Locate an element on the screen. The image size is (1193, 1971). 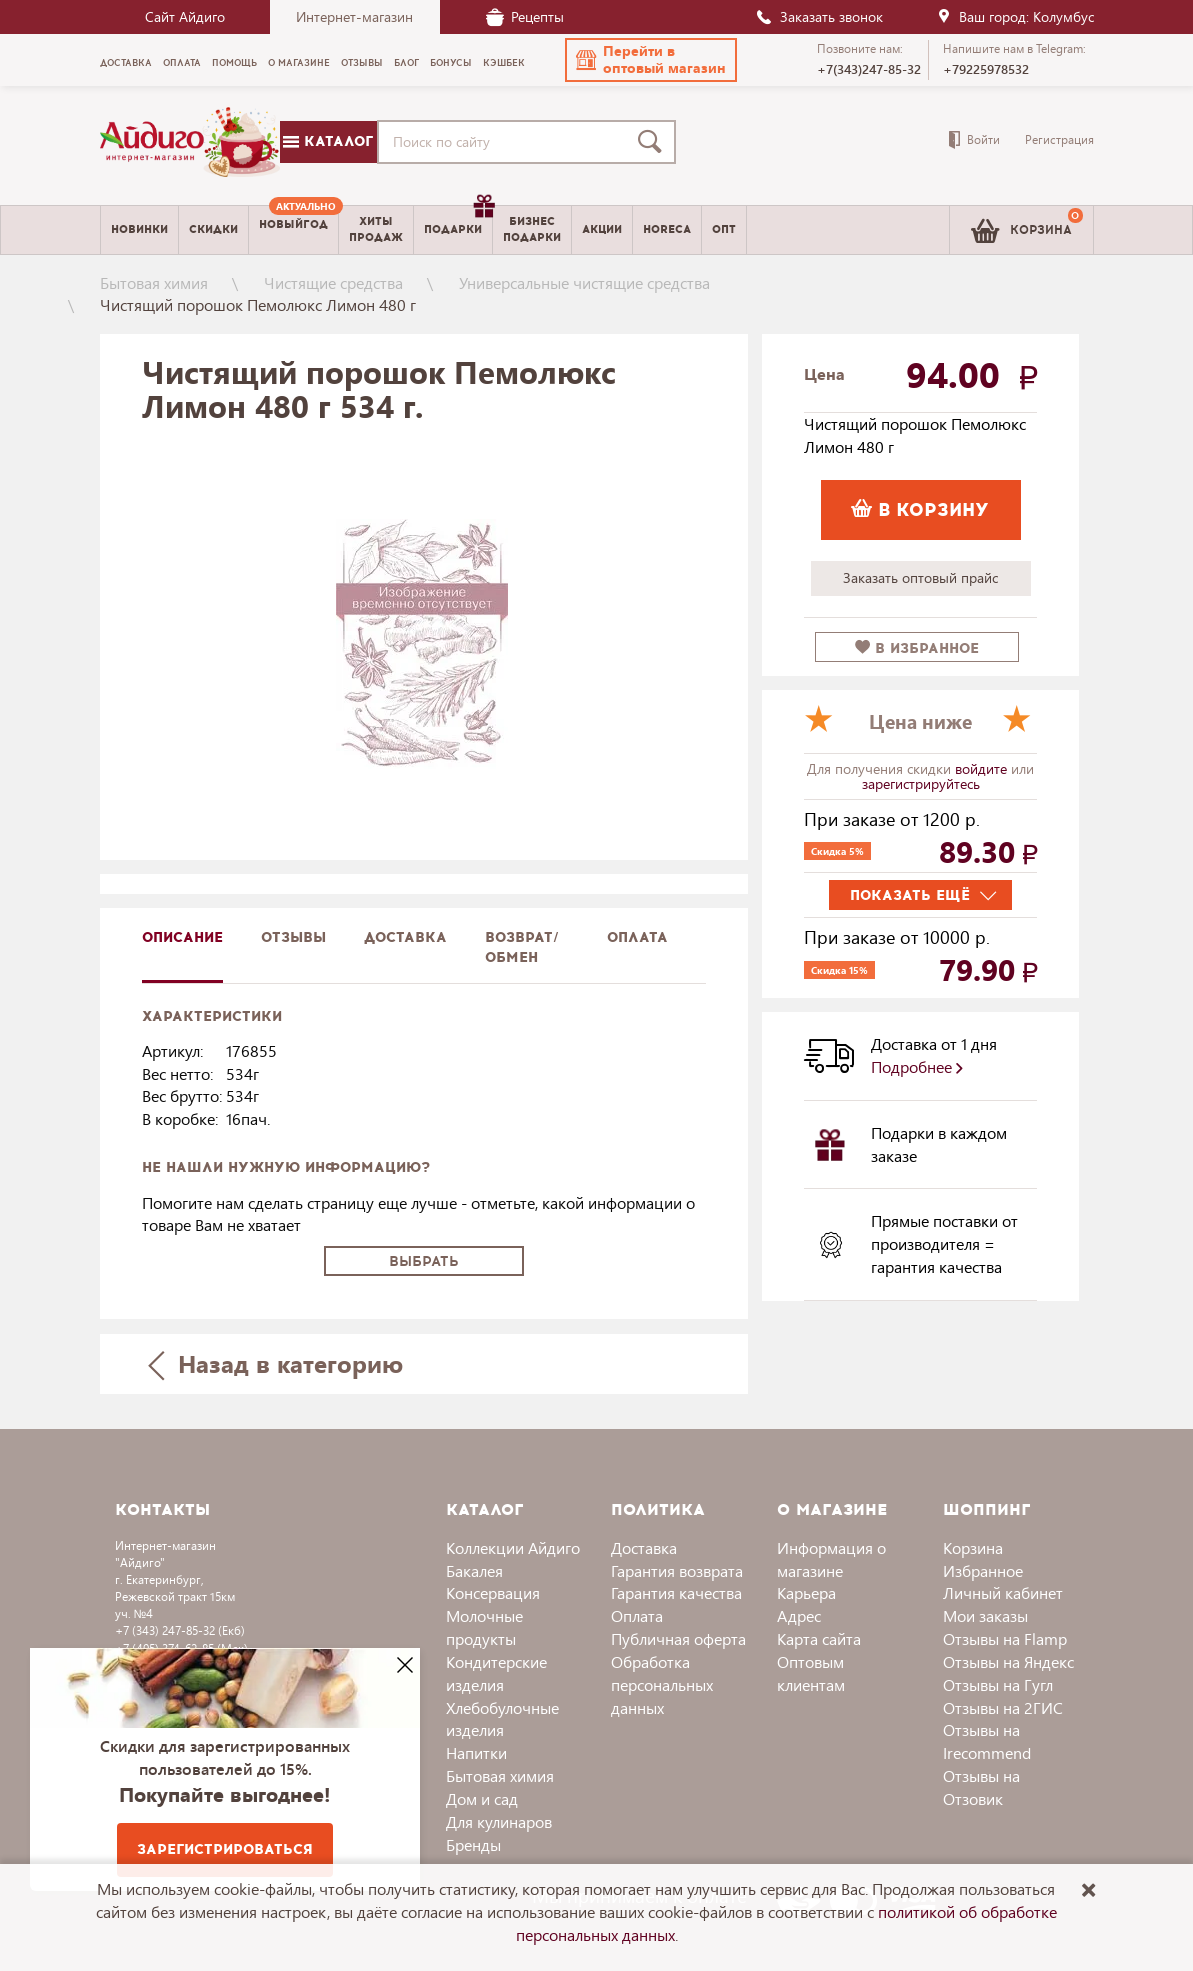
Карьера is located at coordinates (806, 1592).